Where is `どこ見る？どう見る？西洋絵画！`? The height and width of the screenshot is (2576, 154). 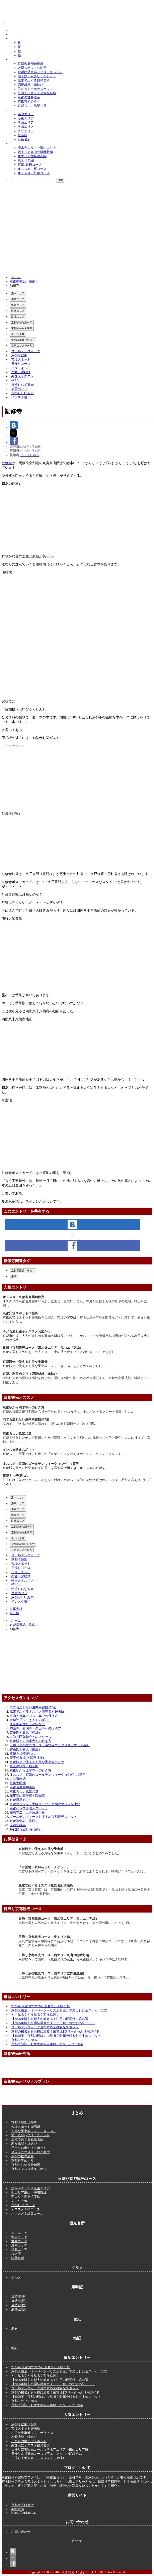 どこ見る？どう見る？西洋絵画！ is located at coordinates (35, 2014).